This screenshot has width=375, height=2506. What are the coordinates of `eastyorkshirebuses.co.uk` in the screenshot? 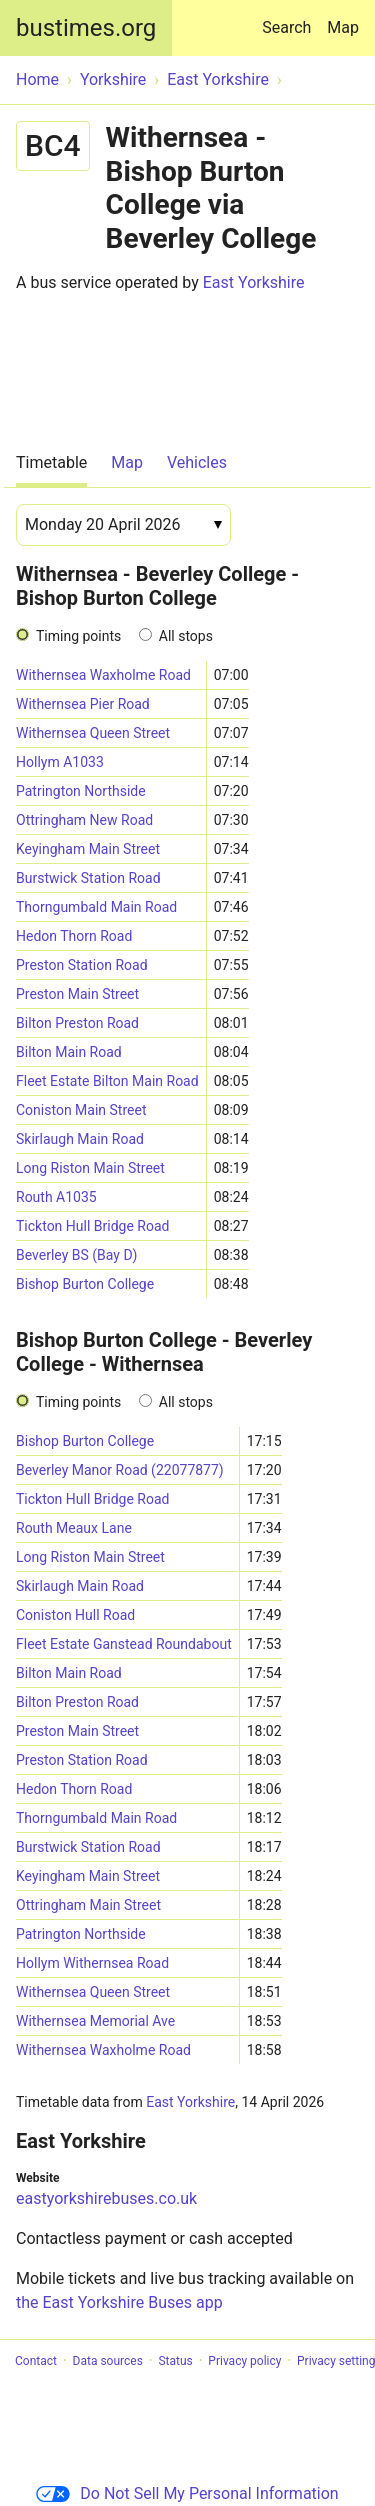 It's located at (106, 2198).